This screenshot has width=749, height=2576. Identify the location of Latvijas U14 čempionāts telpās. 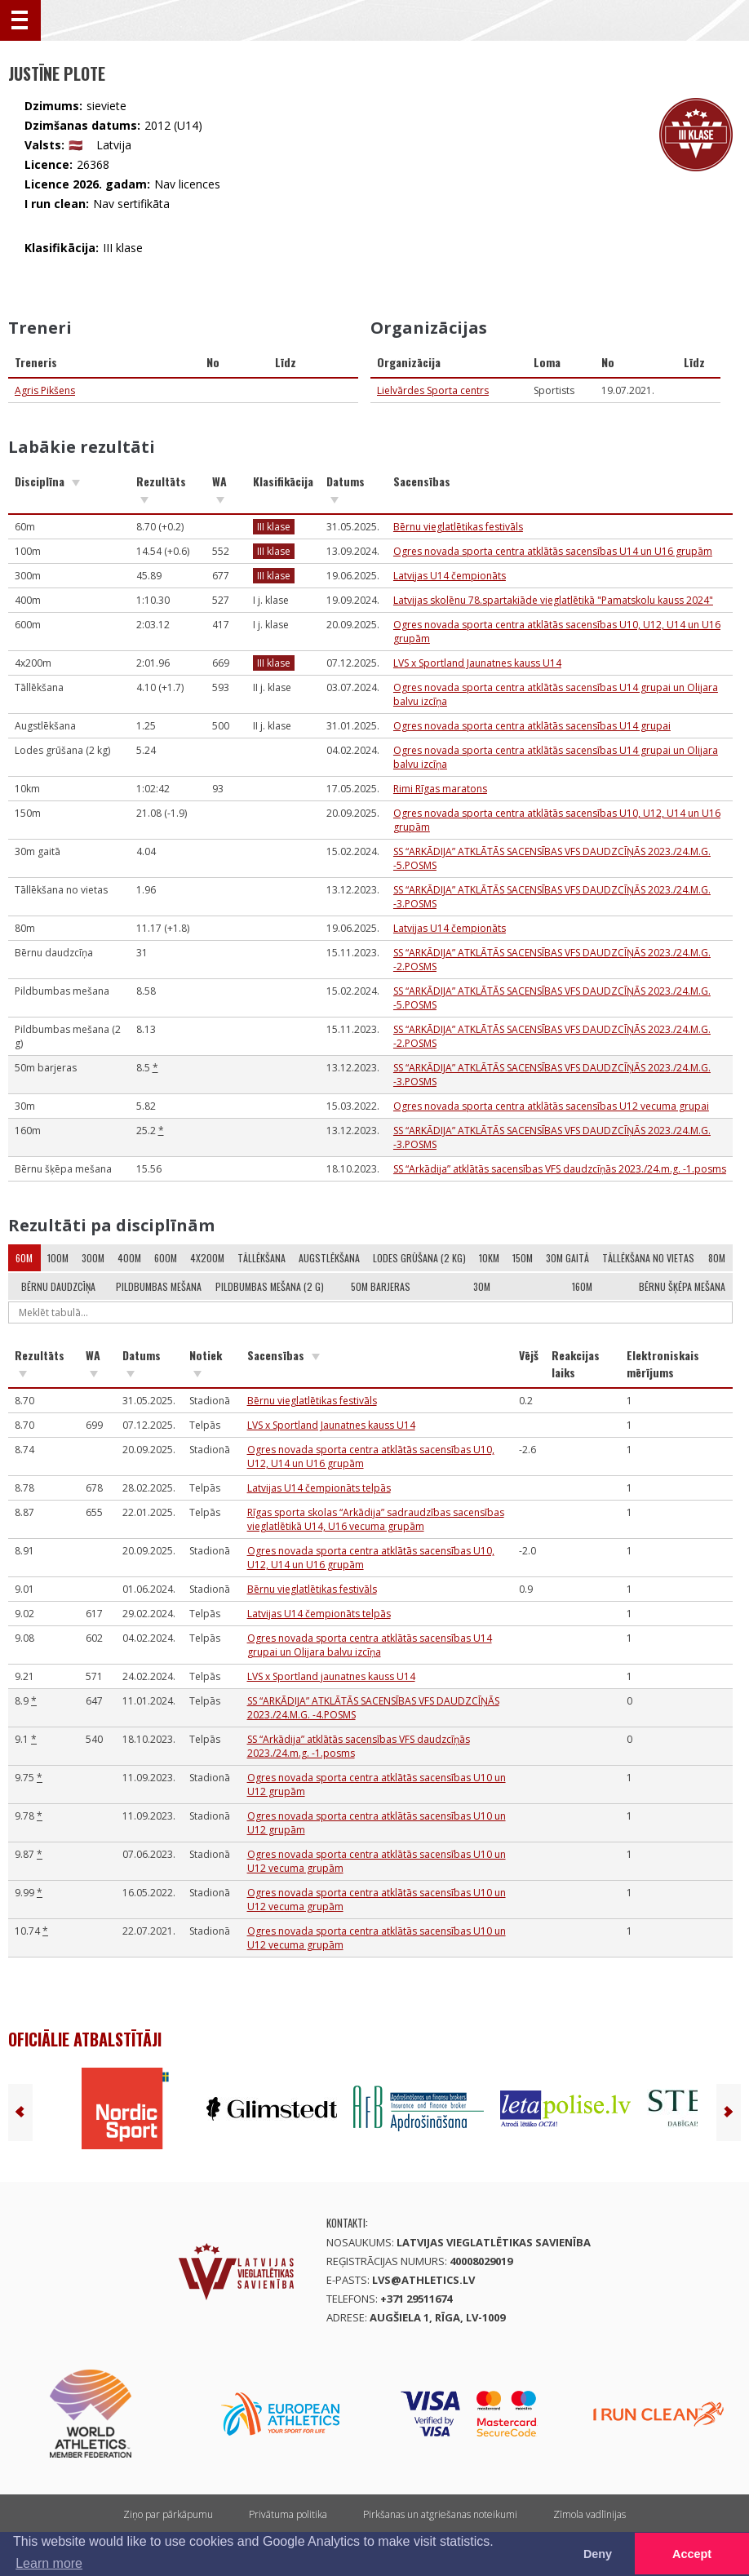
(319, 1488).